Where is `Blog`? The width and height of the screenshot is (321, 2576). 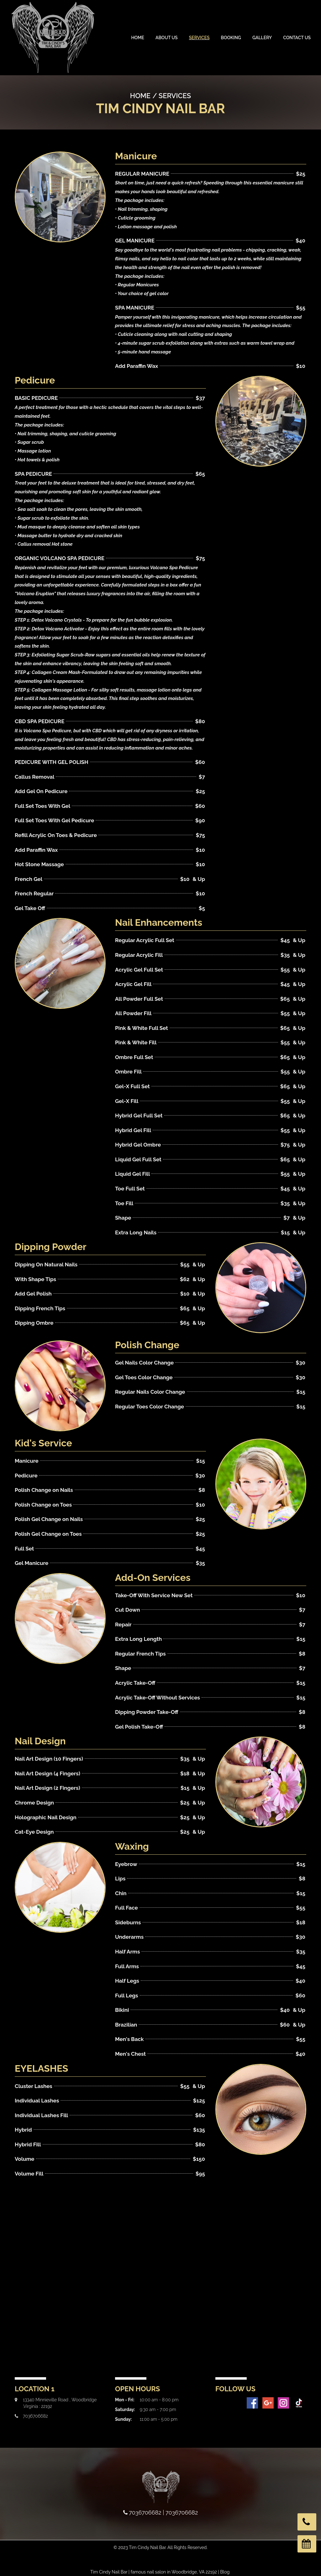
Blog is located at coordinates (225, 2571).